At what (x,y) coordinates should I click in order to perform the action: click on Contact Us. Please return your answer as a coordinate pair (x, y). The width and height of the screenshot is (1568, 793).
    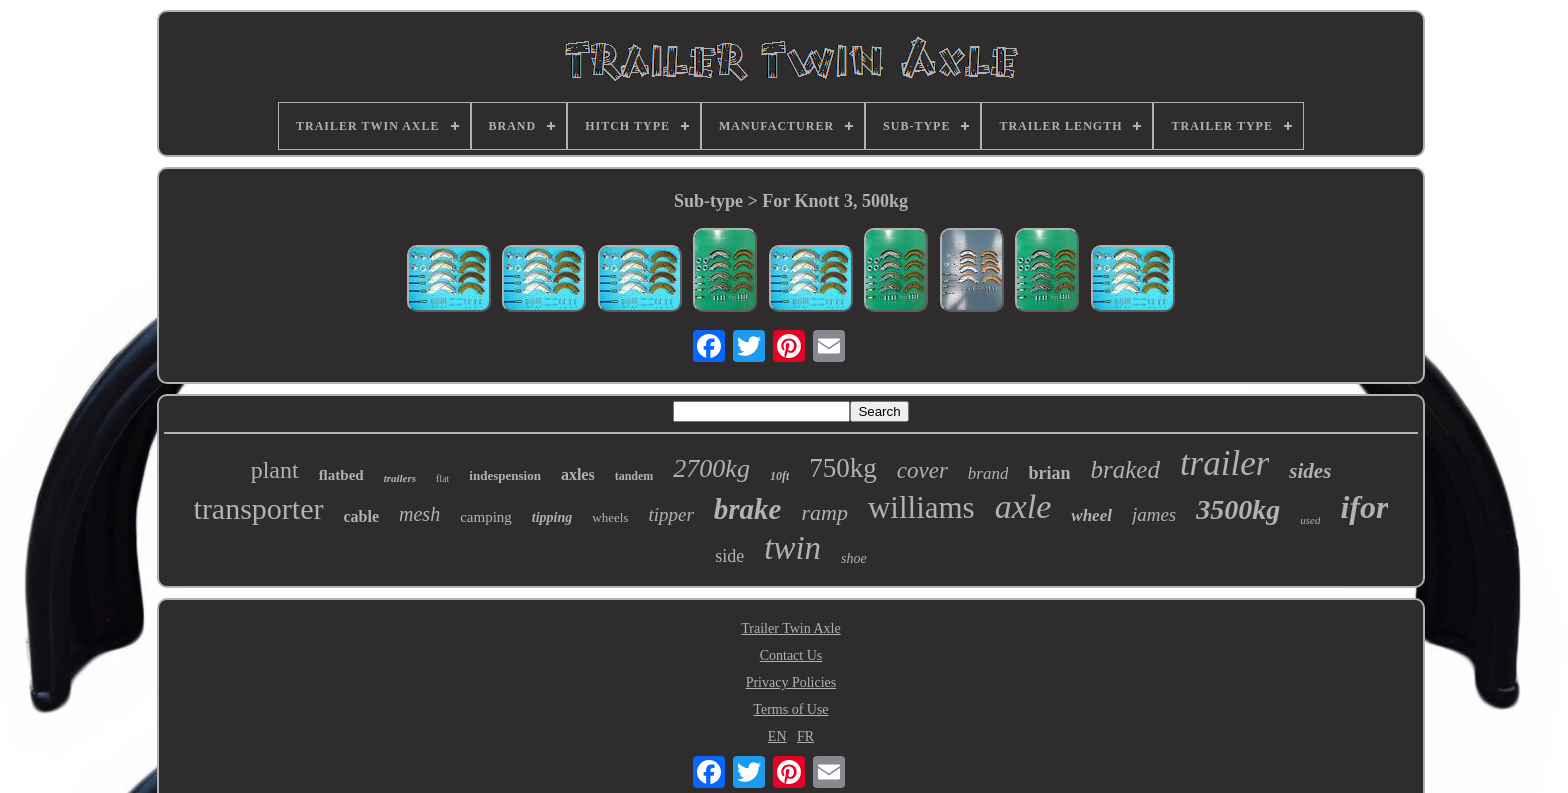
    Looking at the image, I should click on (791, 655).